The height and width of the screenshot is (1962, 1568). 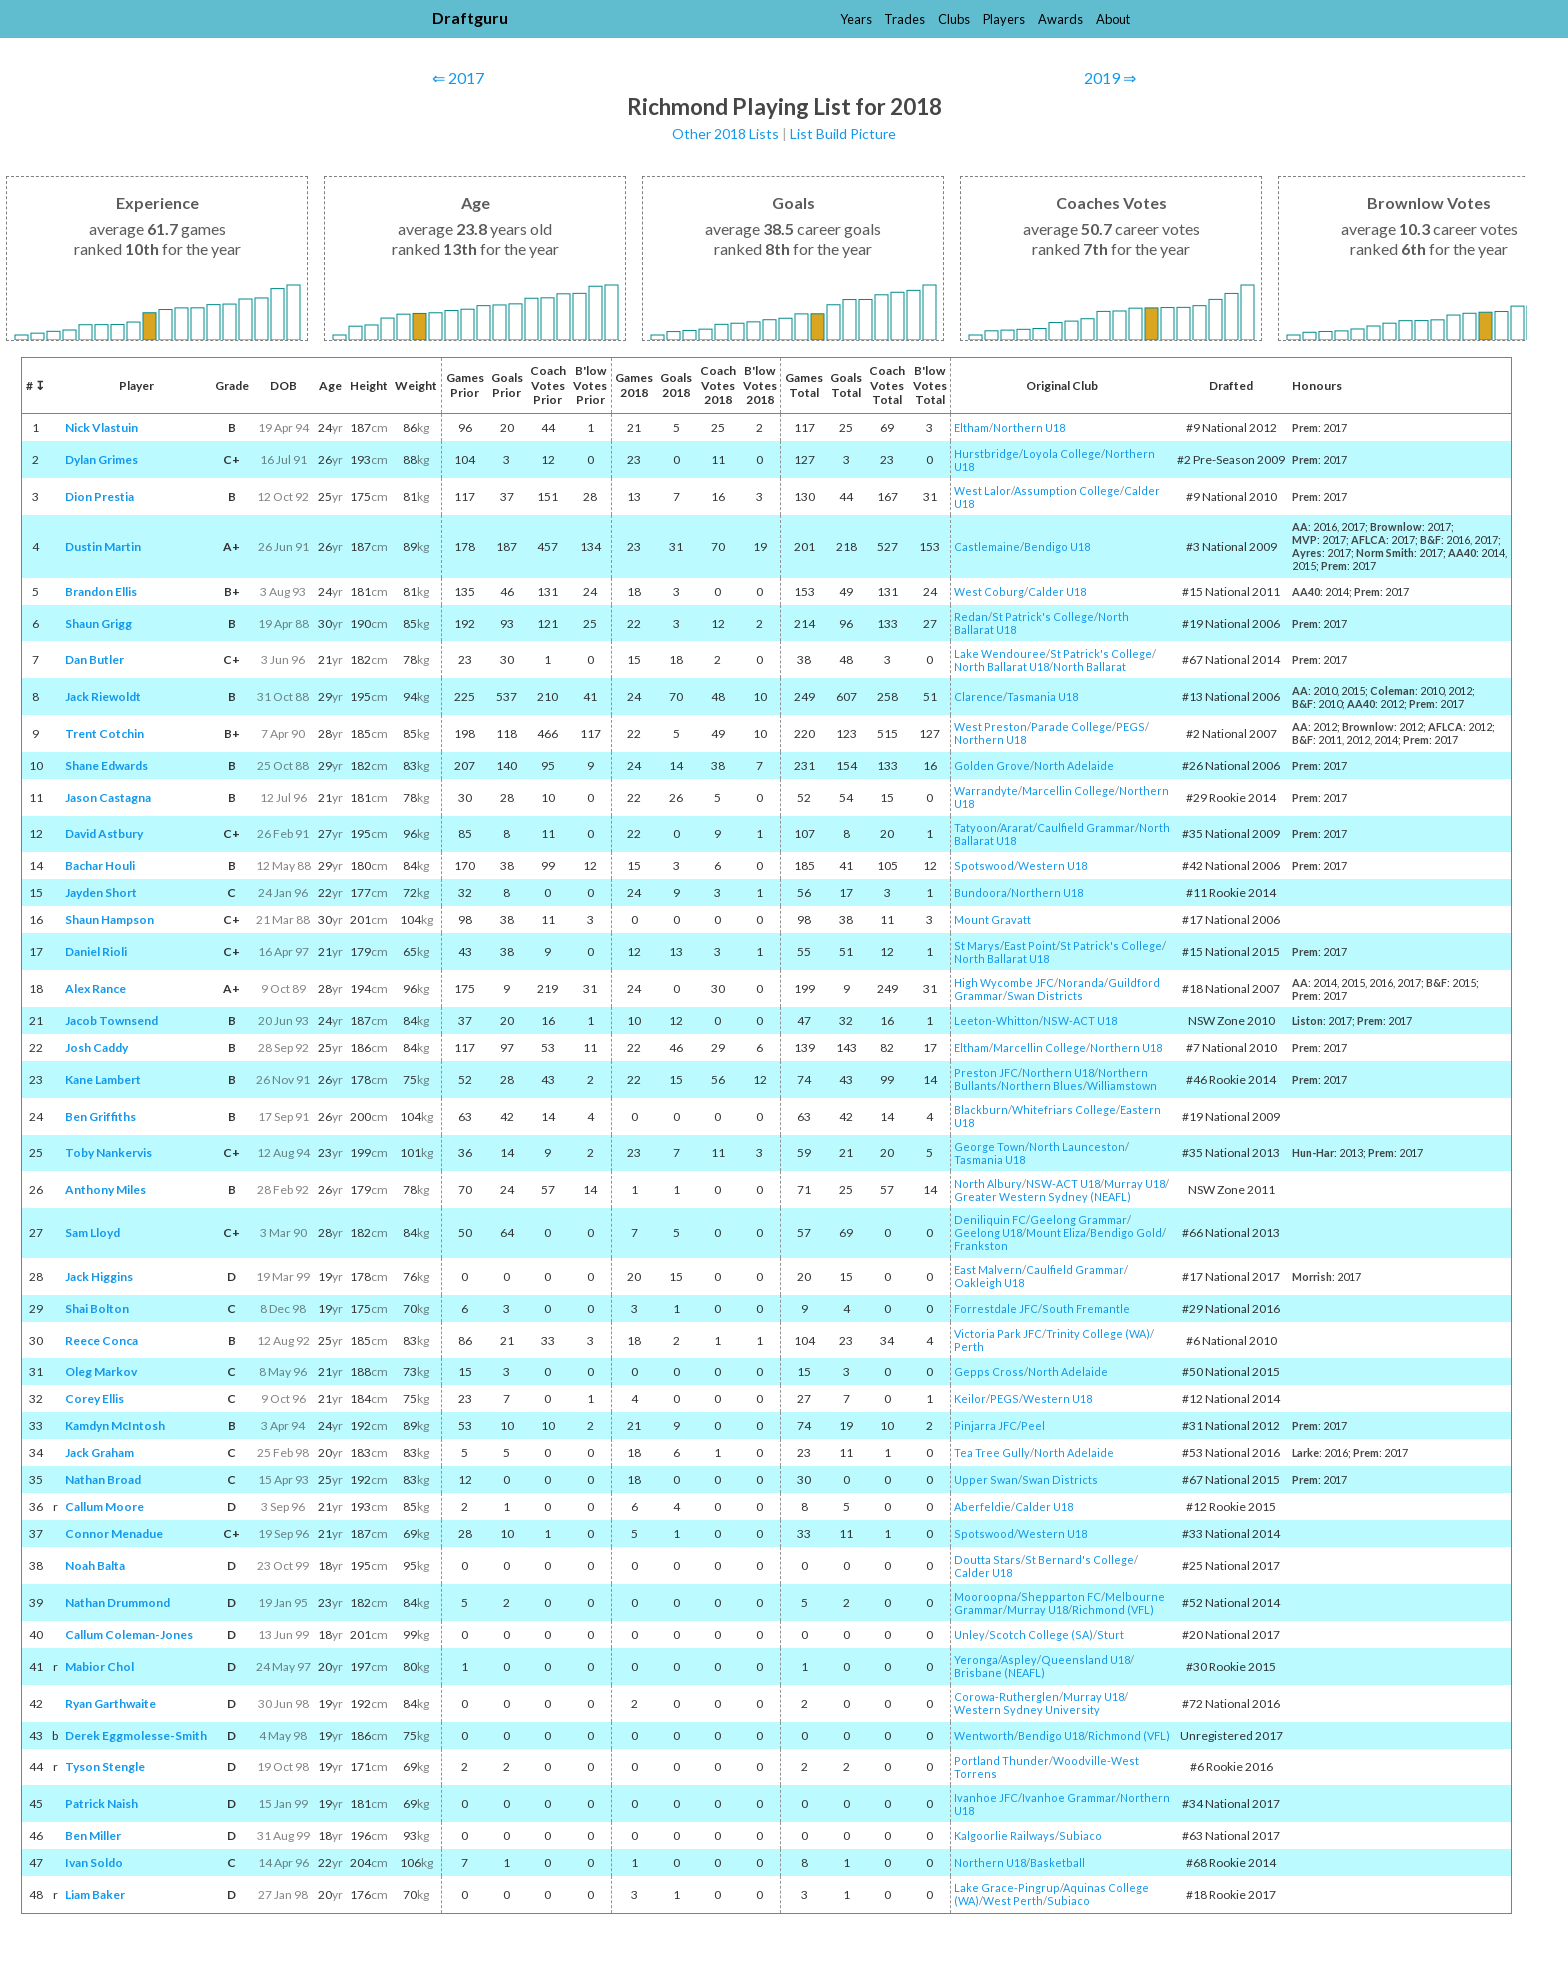 I want to click on Jack Higgins, so click(x=99, y=1276).